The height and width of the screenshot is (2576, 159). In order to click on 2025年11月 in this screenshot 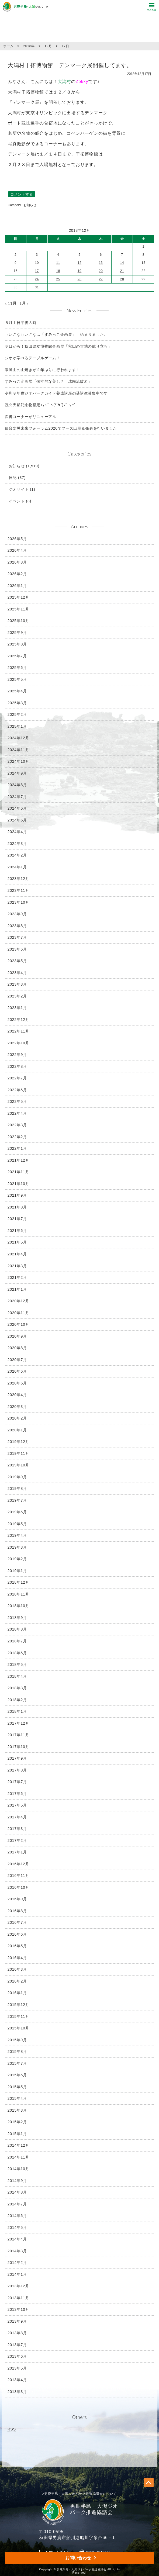, I will do `click(18, 609)`.